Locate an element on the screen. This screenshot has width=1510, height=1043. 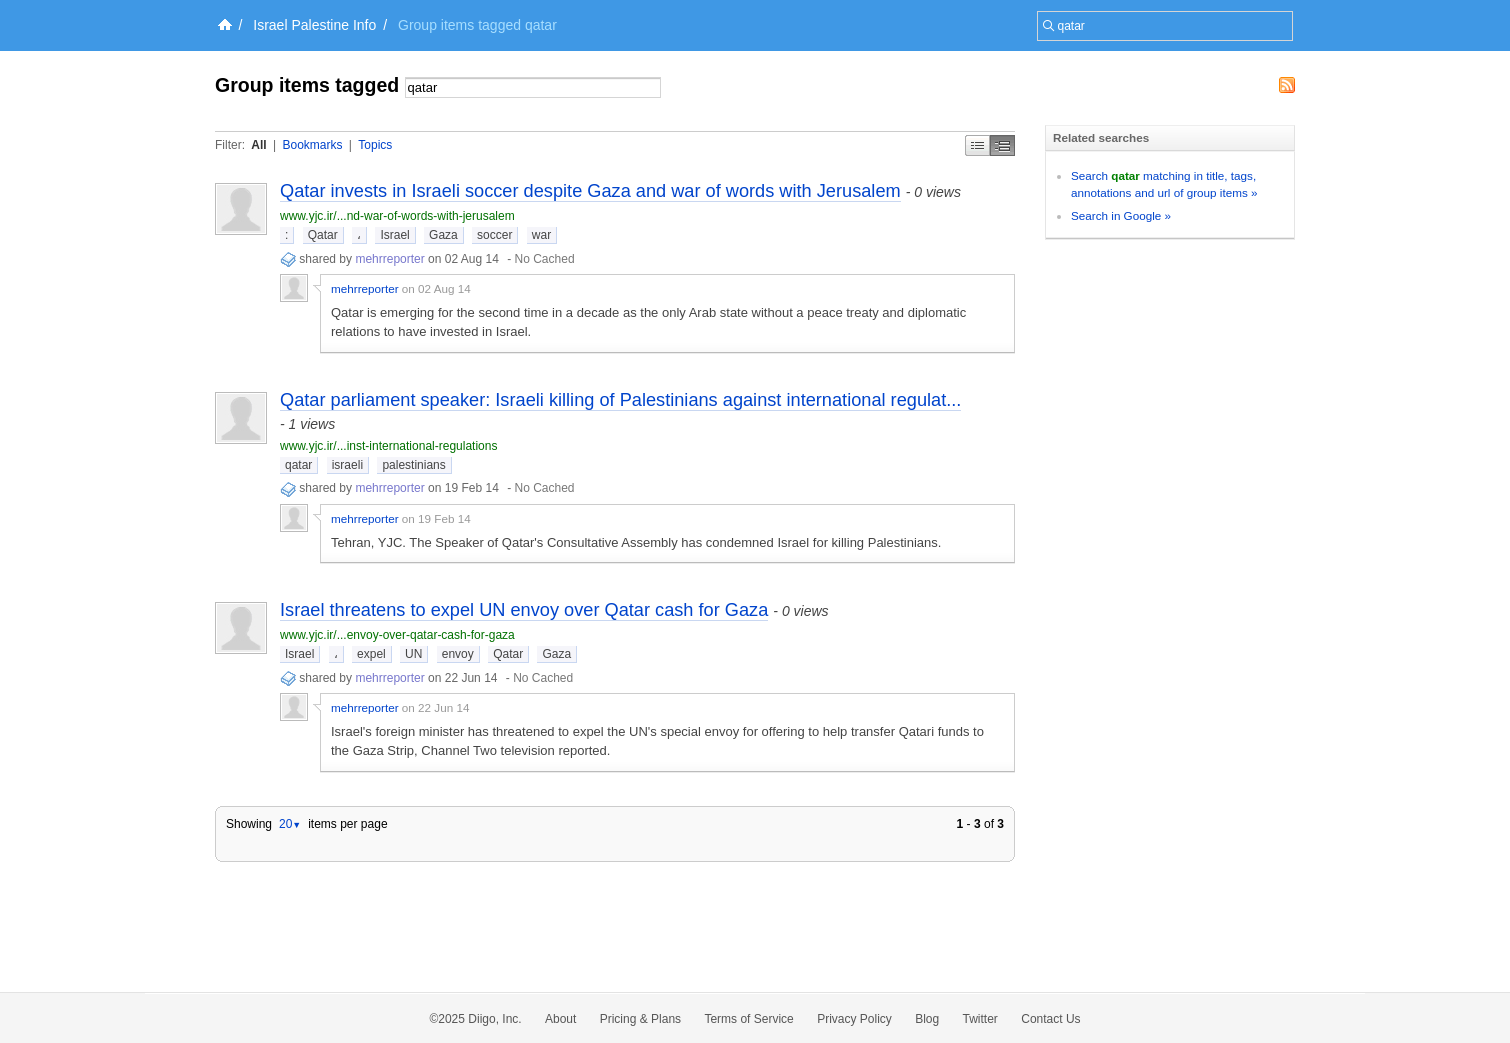
Qatar is located at coordinates (323, 235).